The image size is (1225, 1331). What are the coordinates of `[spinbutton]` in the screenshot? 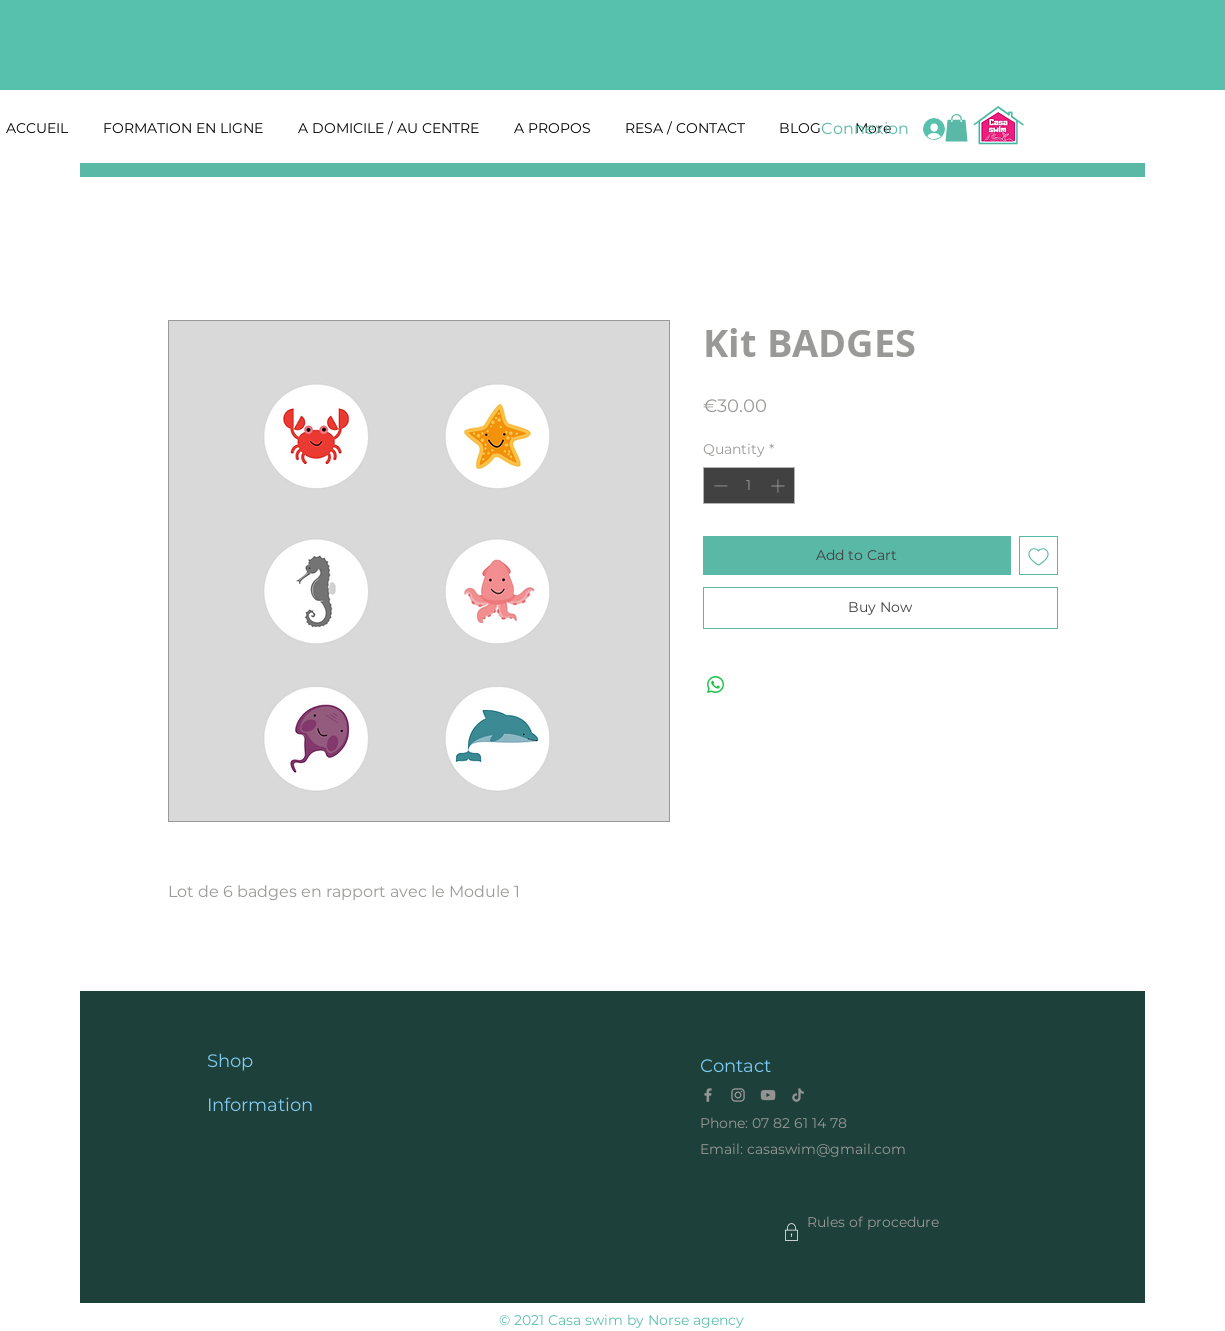 It's located at (749, 485).